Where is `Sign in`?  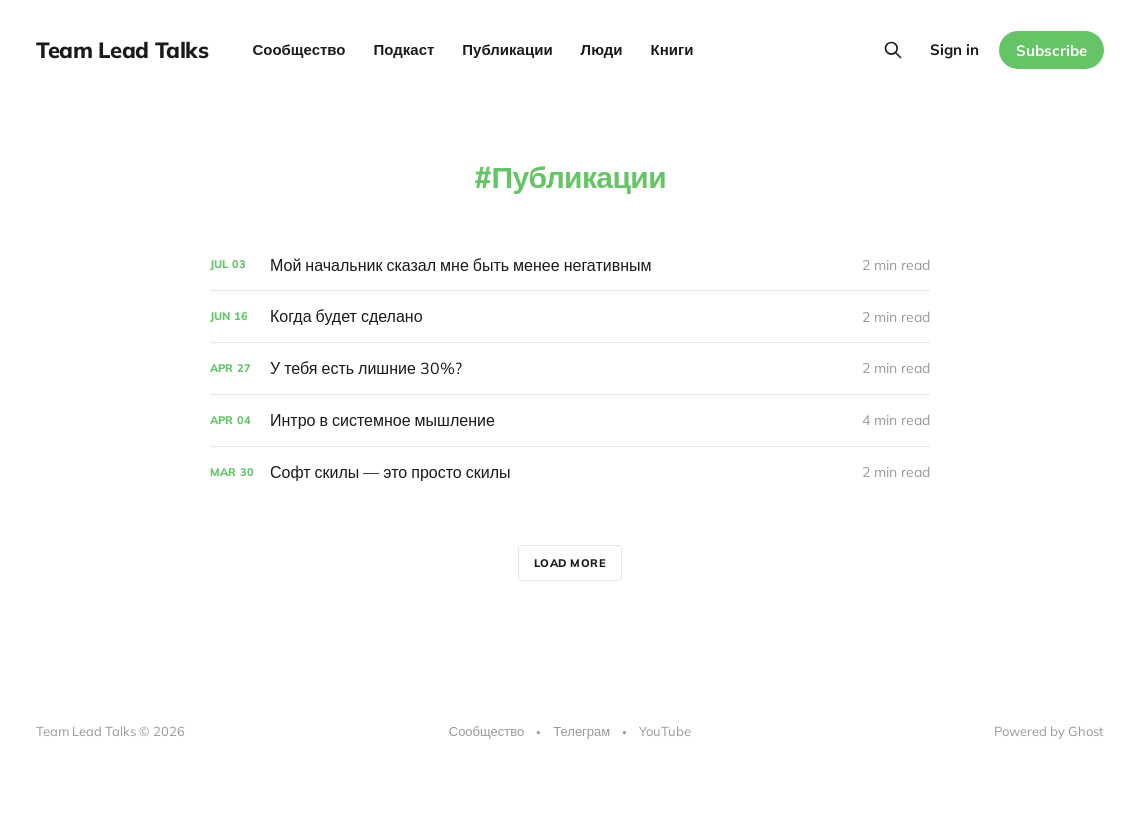 Sign in is located at coordinates (954, 49).